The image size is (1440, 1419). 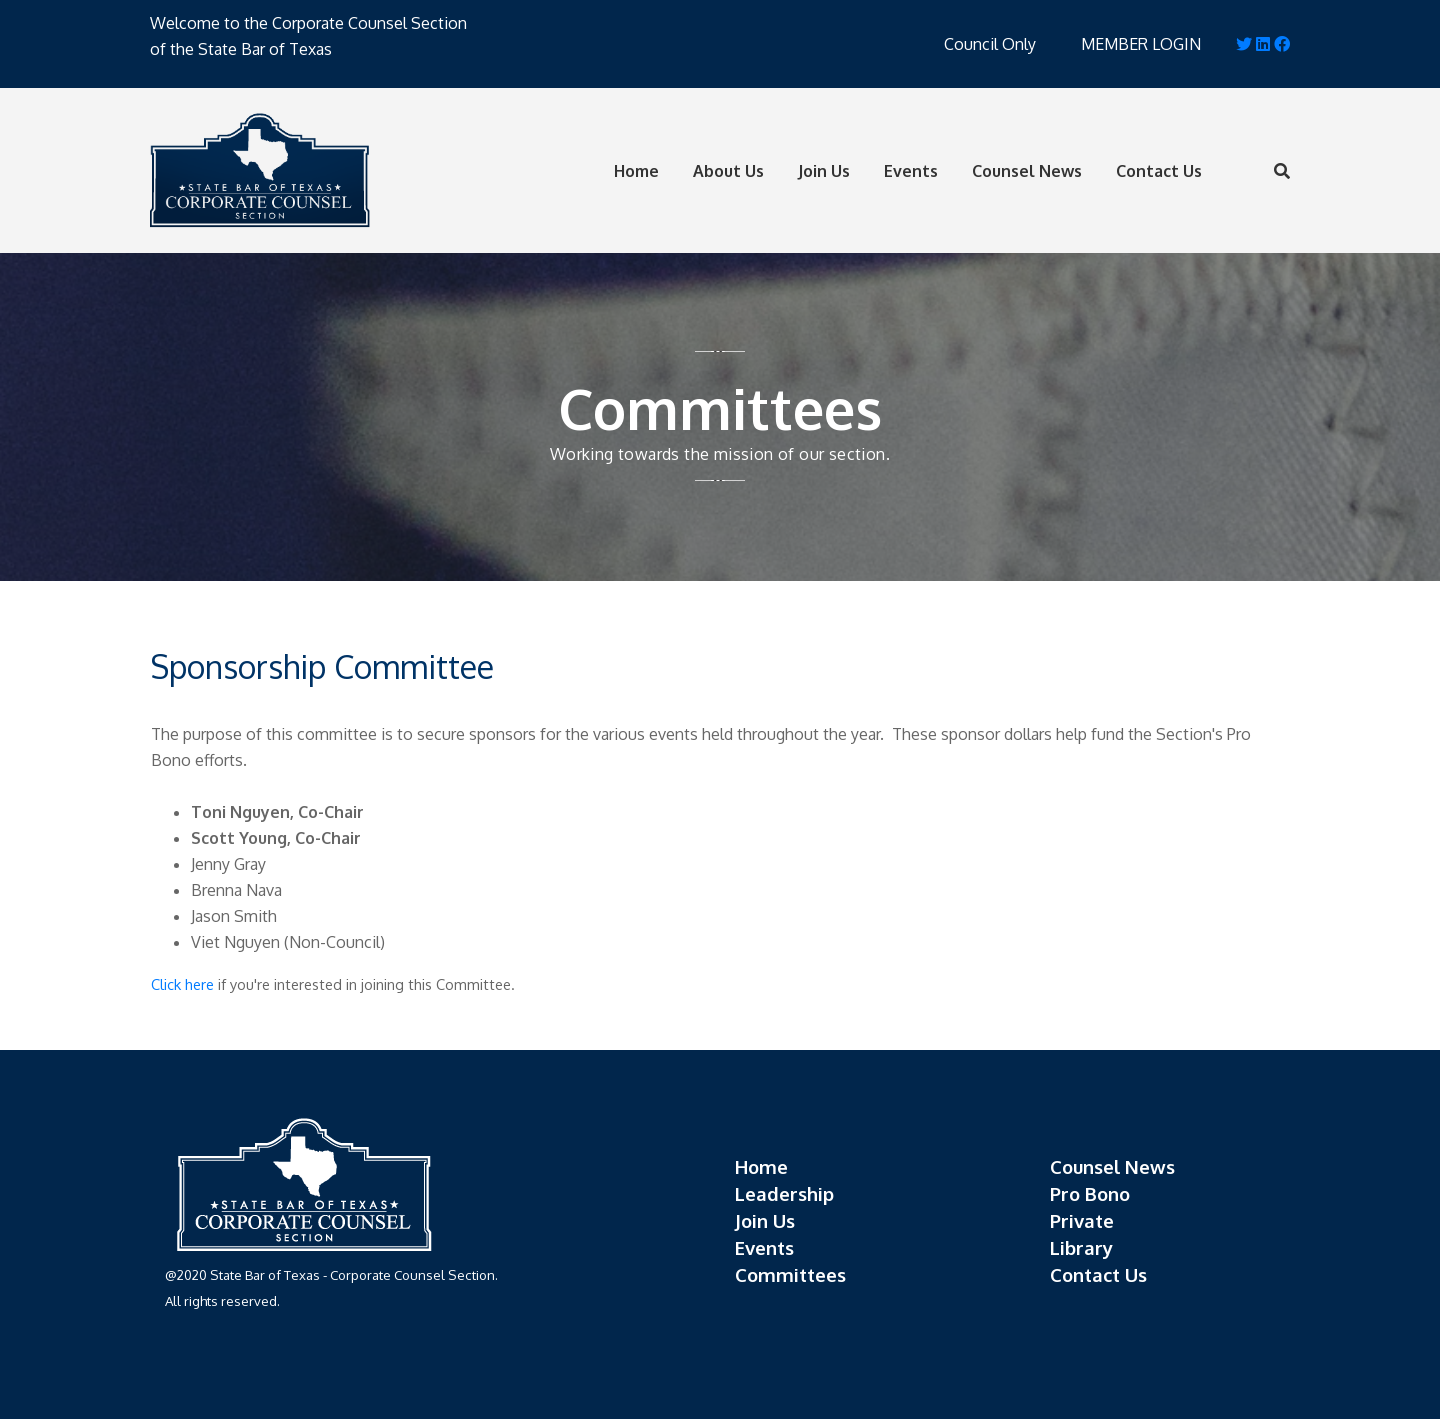 What do you see at coordinates (911, 171) in the screenshot?
I see `Events` at bounding box center [911, 171].